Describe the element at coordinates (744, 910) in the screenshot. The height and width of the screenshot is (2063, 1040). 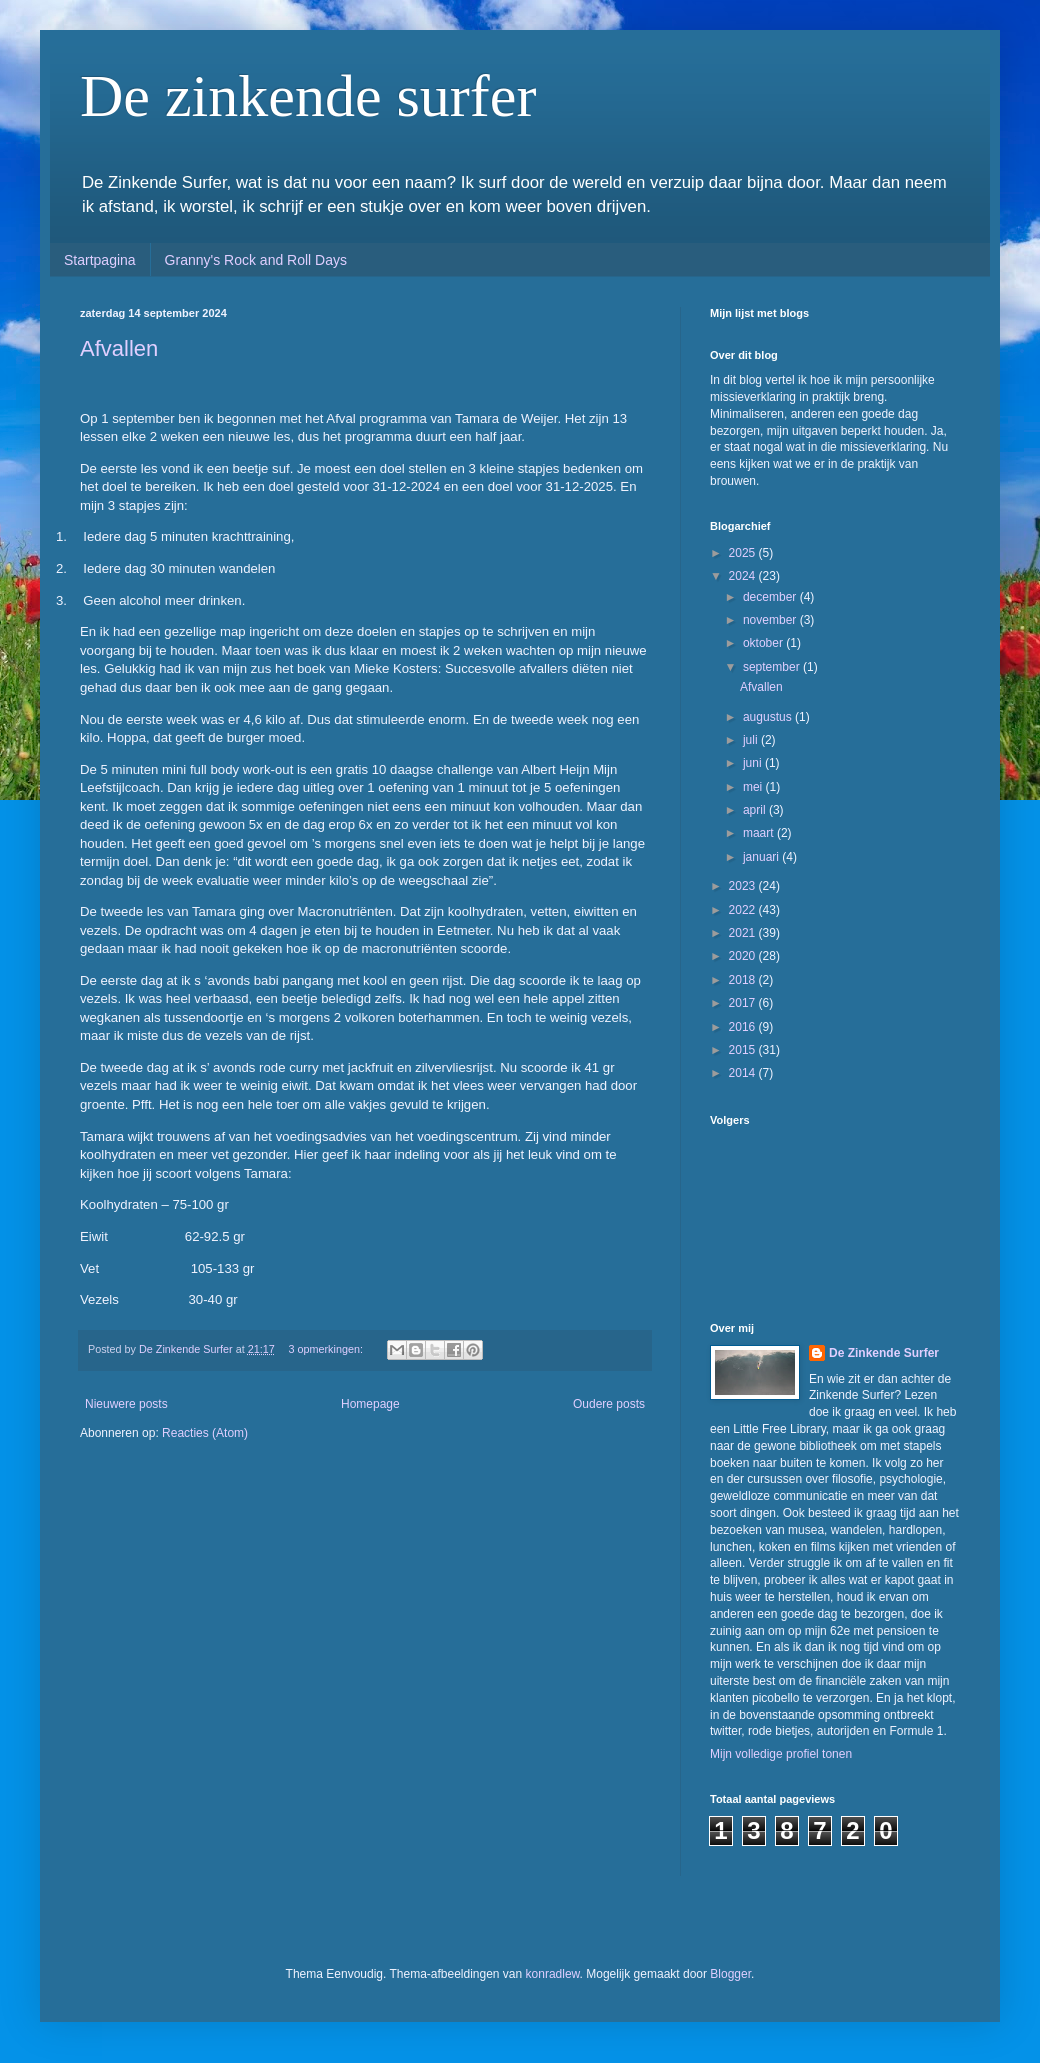
I see `2022` at that location.